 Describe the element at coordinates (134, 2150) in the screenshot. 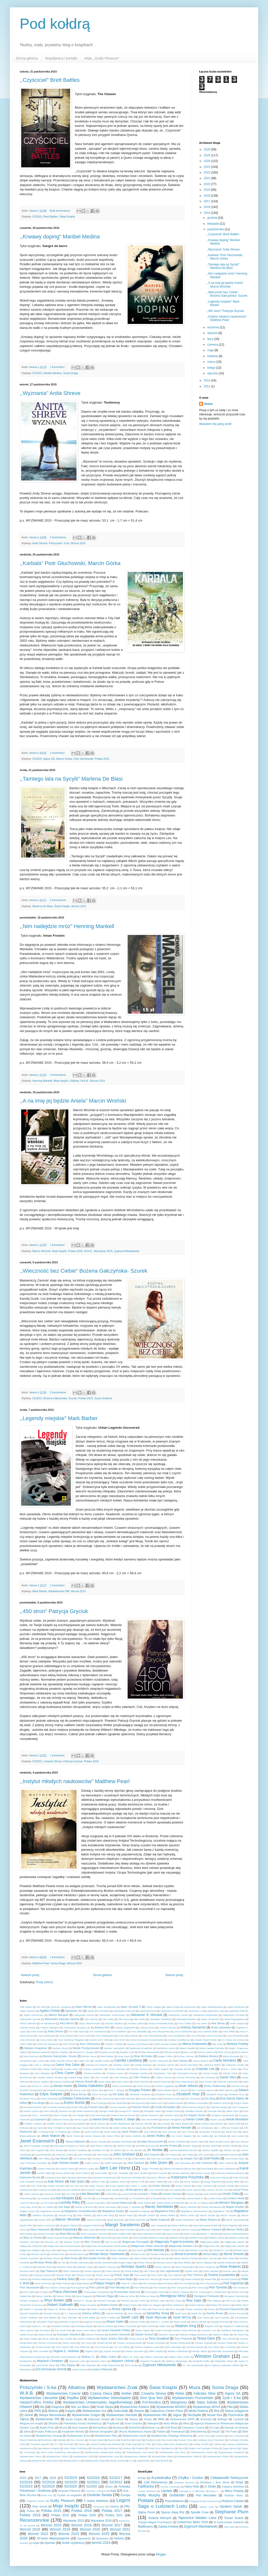

I see `Jo Ann Bender` at that location.